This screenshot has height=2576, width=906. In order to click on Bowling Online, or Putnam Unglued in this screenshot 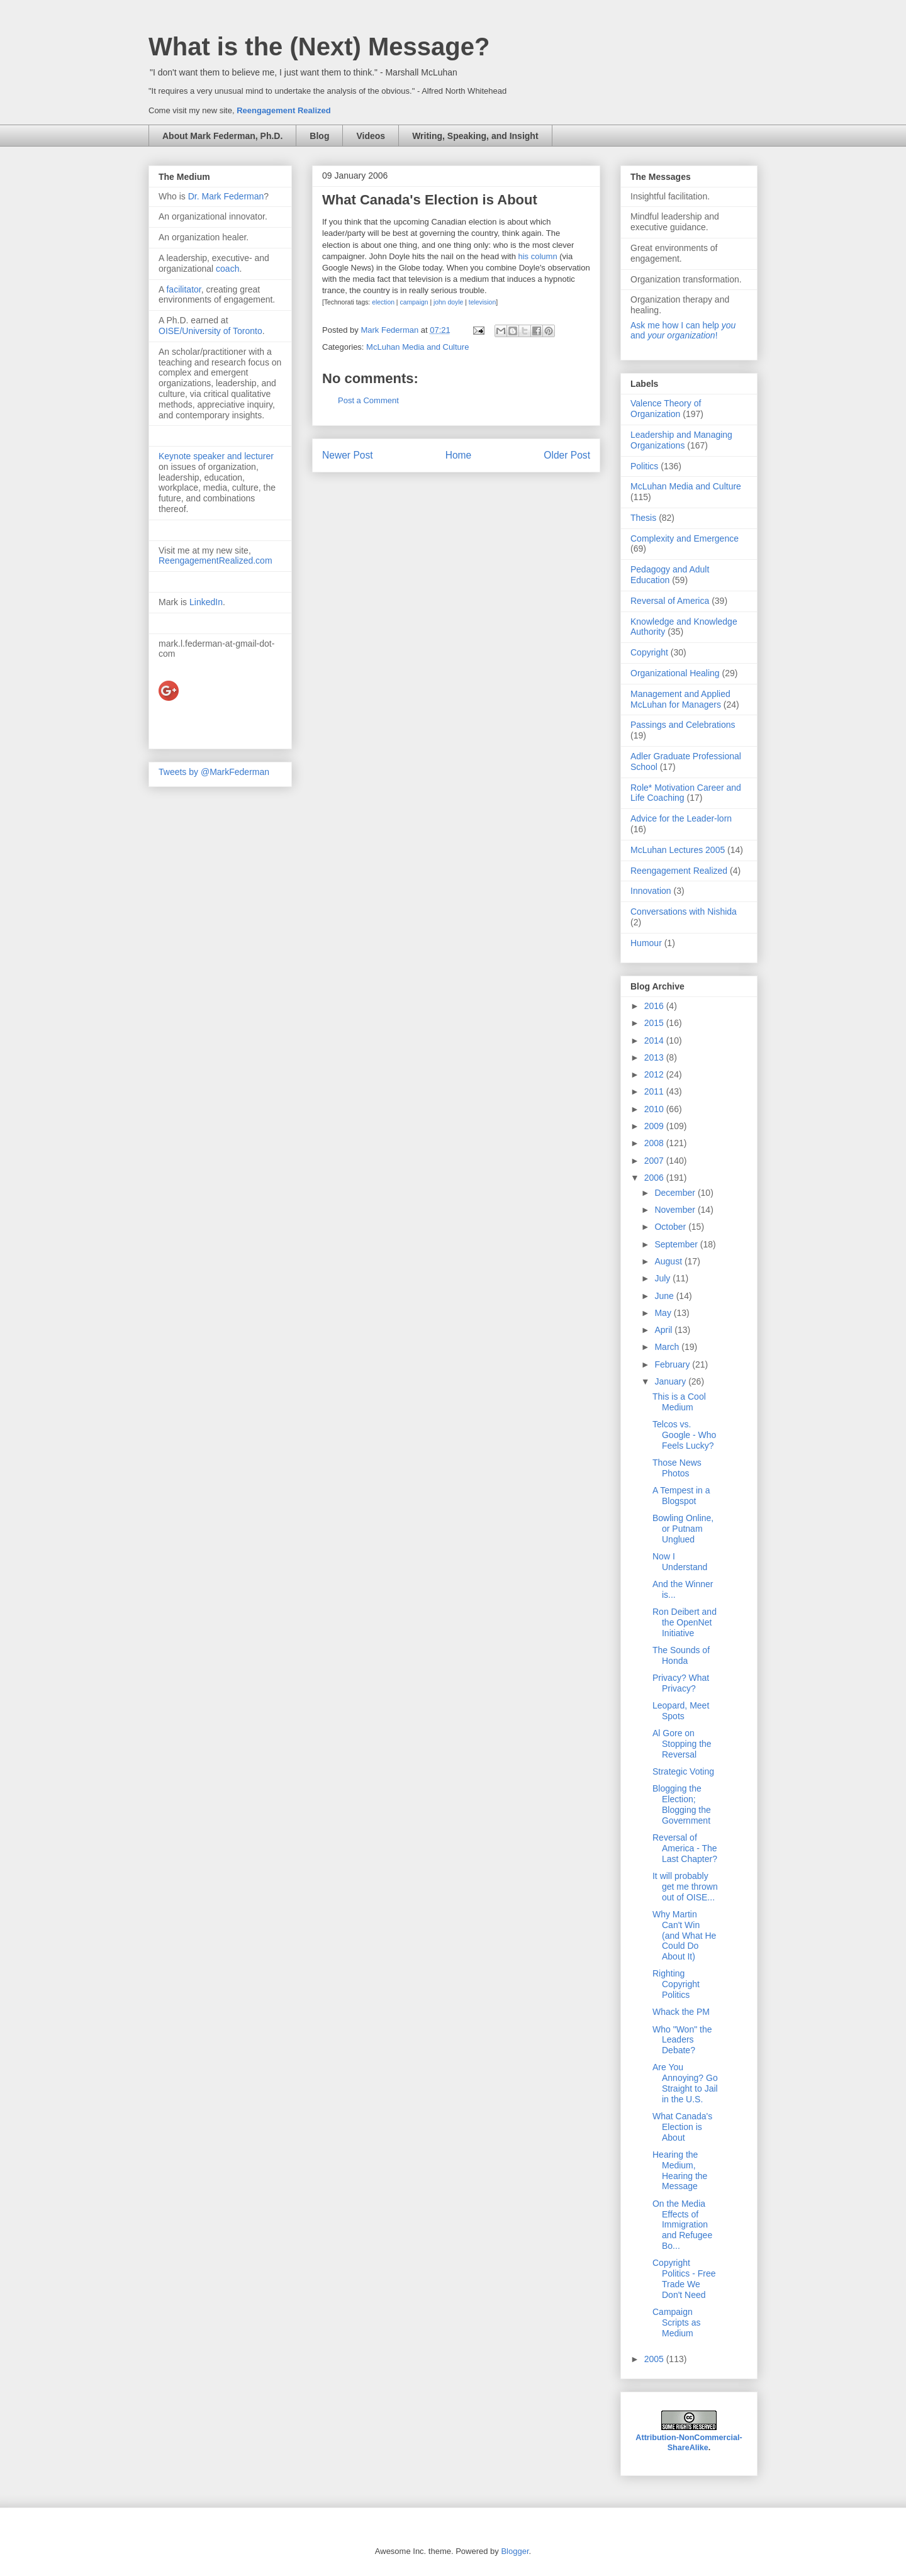, I will do `click(682, 1528)`.